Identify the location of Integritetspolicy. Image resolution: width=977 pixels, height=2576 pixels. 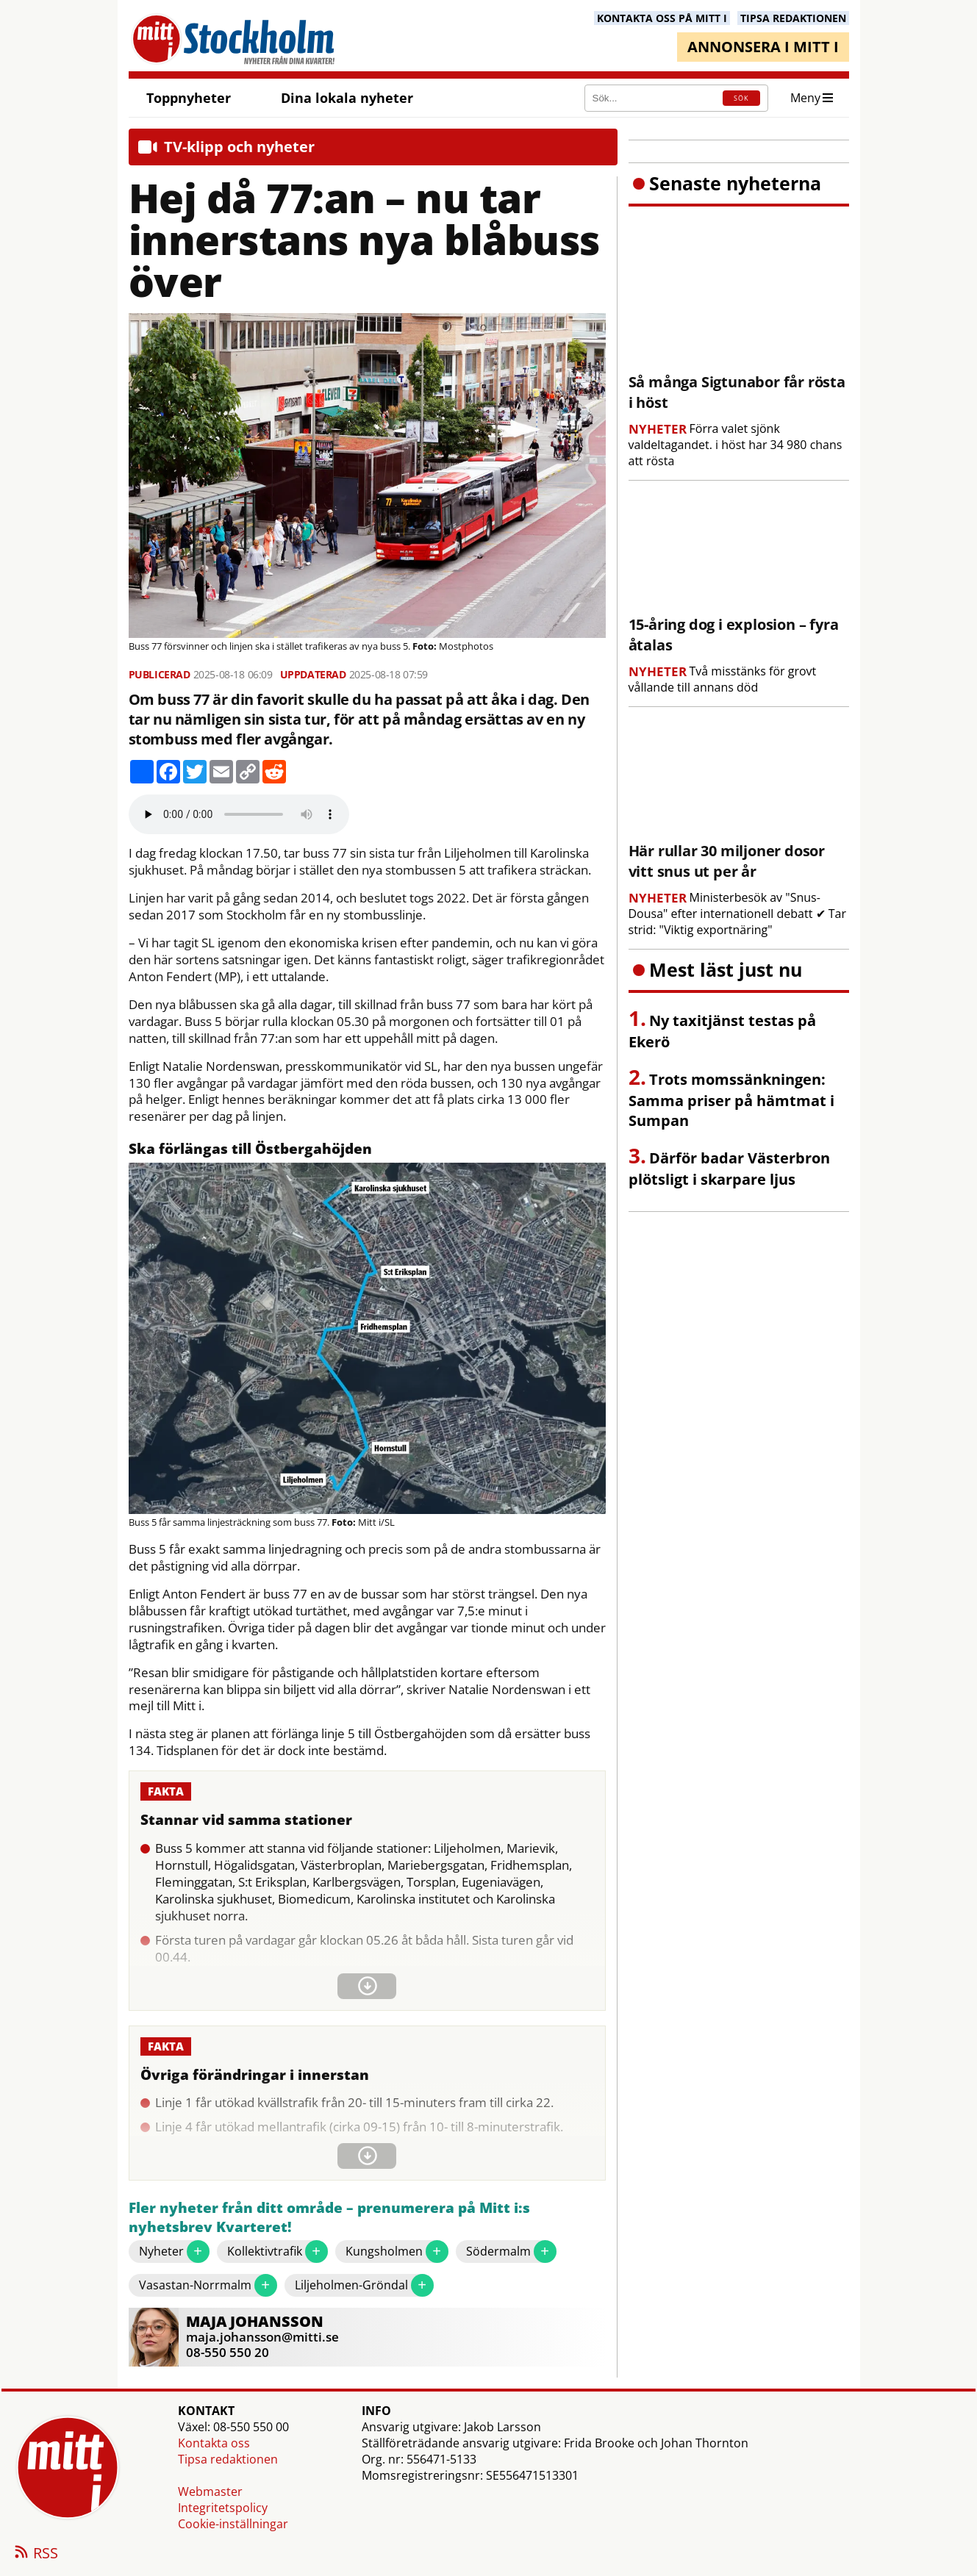
(223, 2508).